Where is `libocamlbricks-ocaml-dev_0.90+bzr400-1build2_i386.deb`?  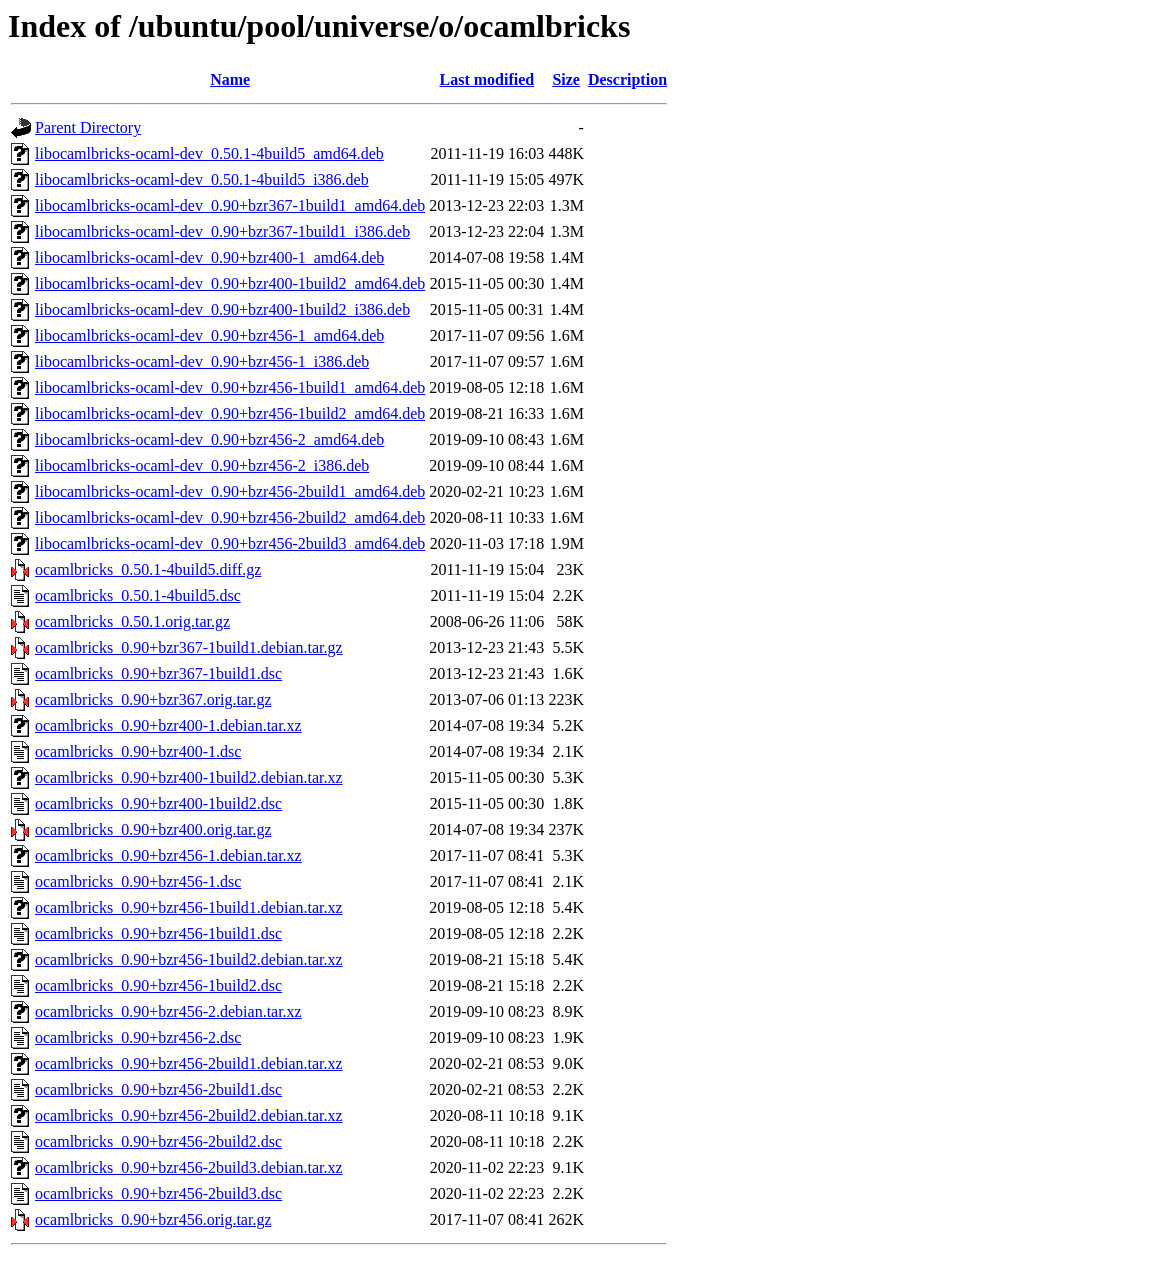
libocamlbricks-ocaml-dev_0.90+bzr400-1build2_i386.deb is located at coordinates (222, 309).